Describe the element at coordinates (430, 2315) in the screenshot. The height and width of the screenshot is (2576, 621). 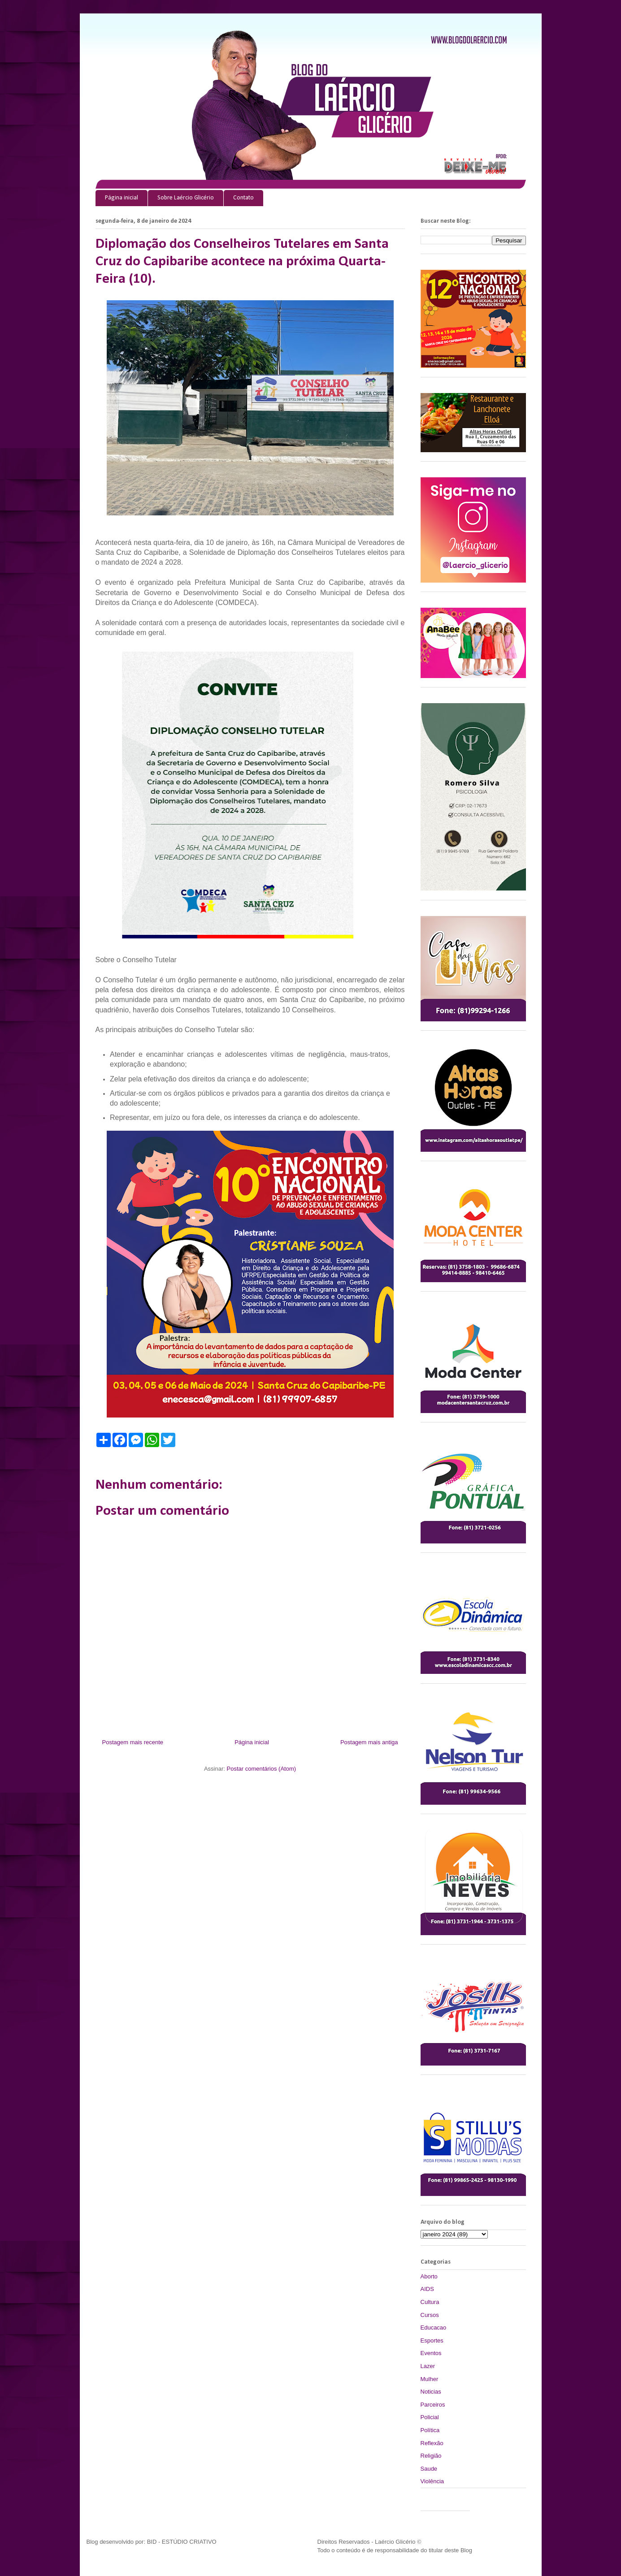
I see `Cursos` at that location.